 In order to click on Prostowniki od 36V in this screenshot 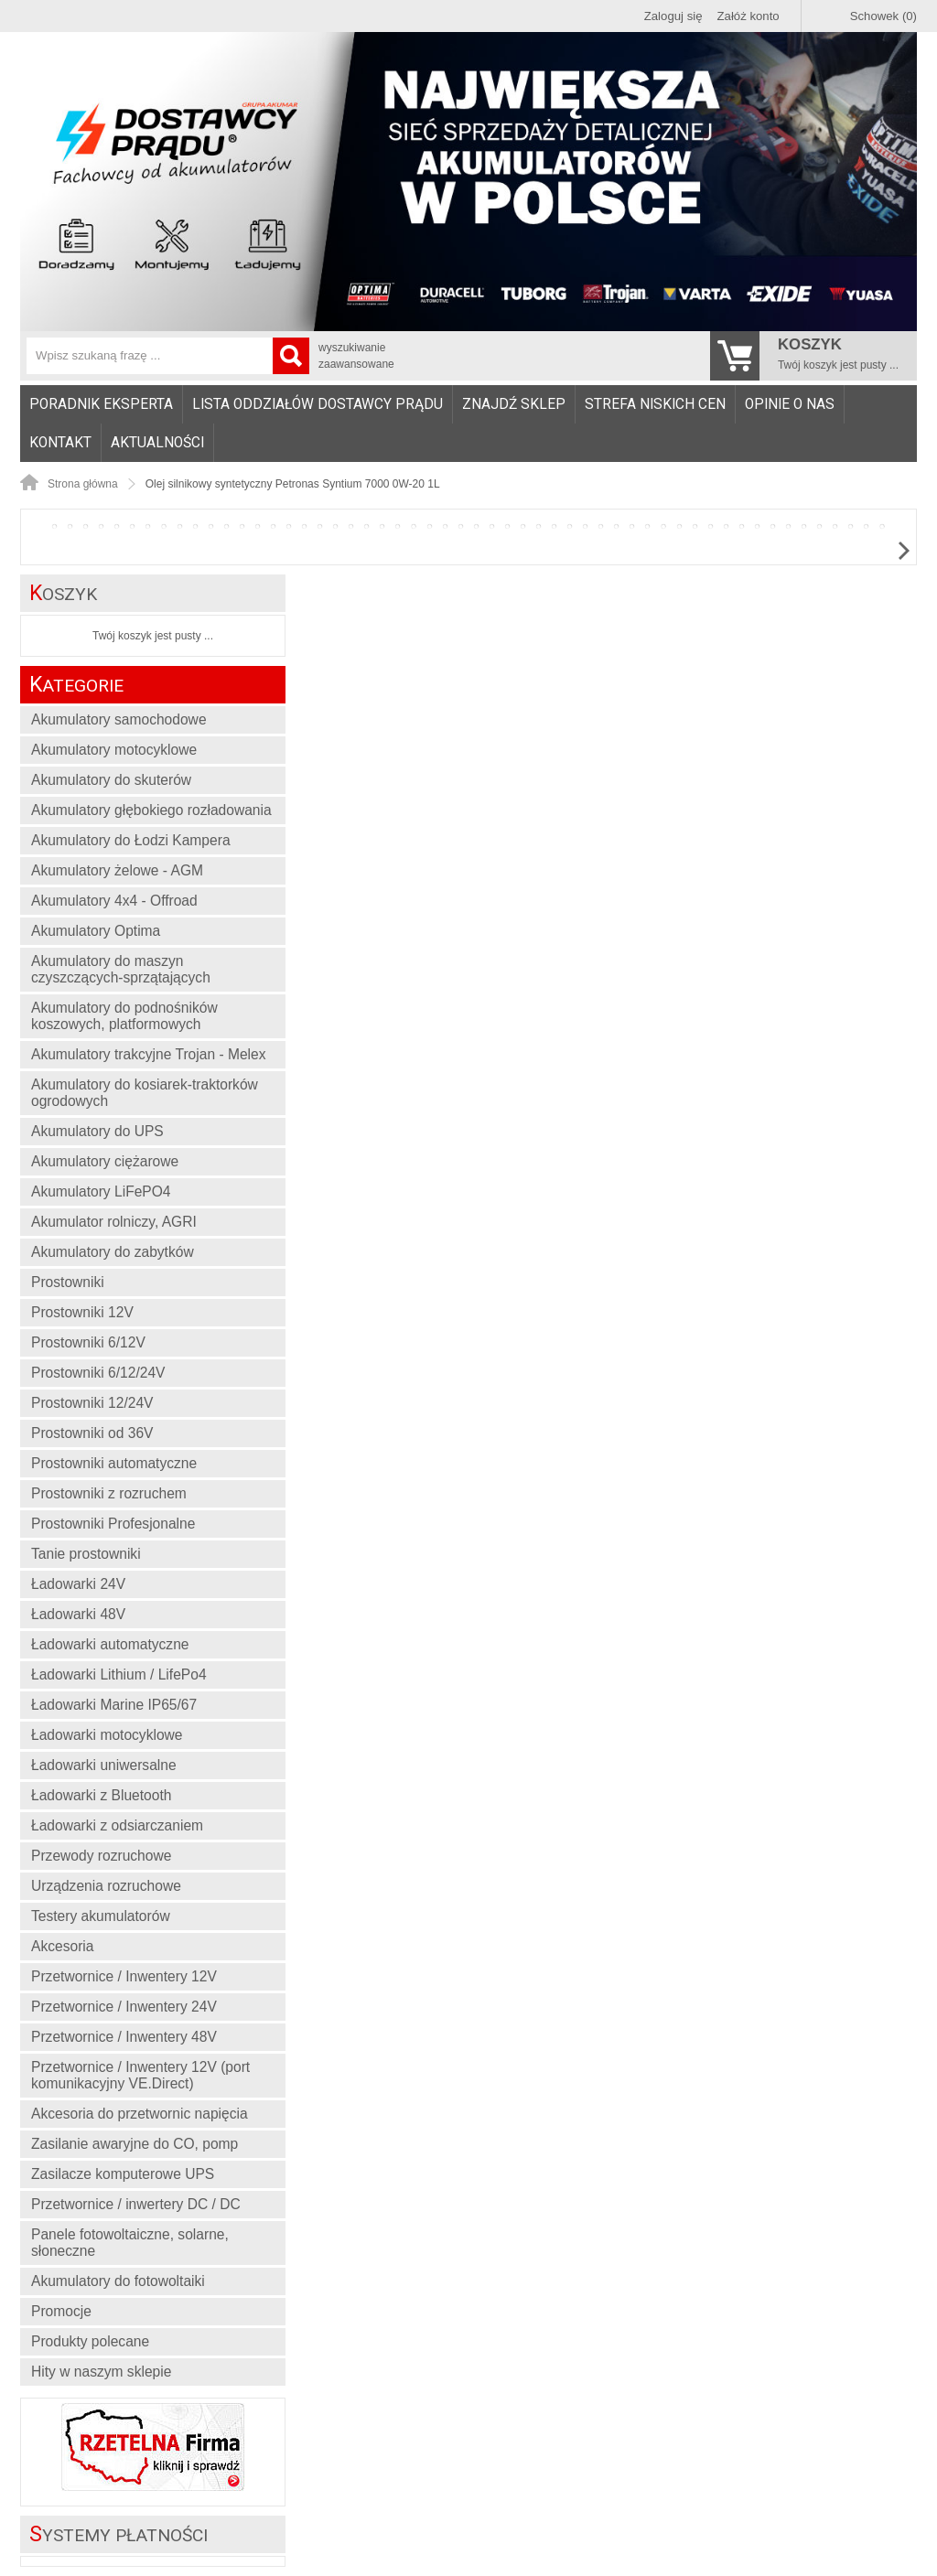, I will do `click(92, 1433)`.